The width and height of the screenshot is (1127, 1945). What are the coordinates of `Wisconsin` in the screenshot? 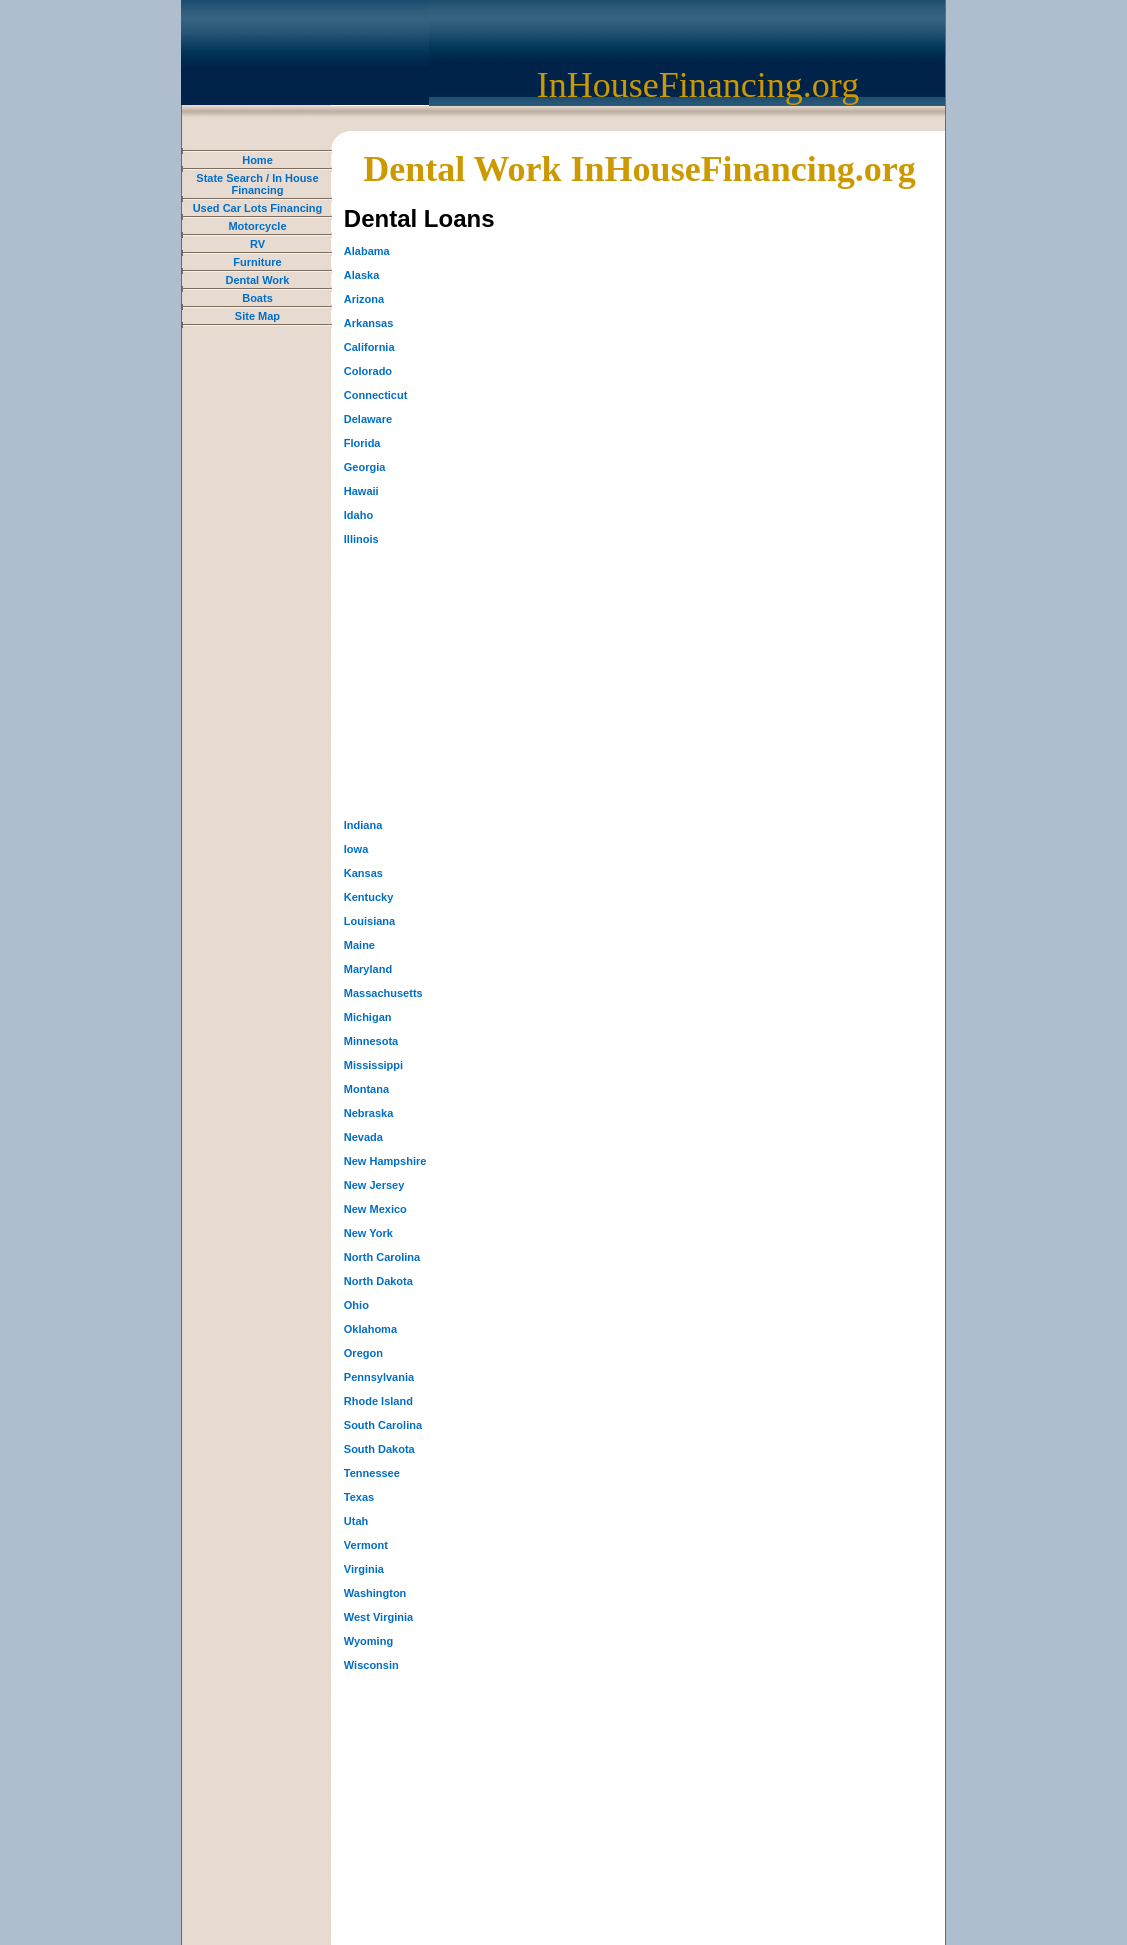 It's located at (371, 1665).